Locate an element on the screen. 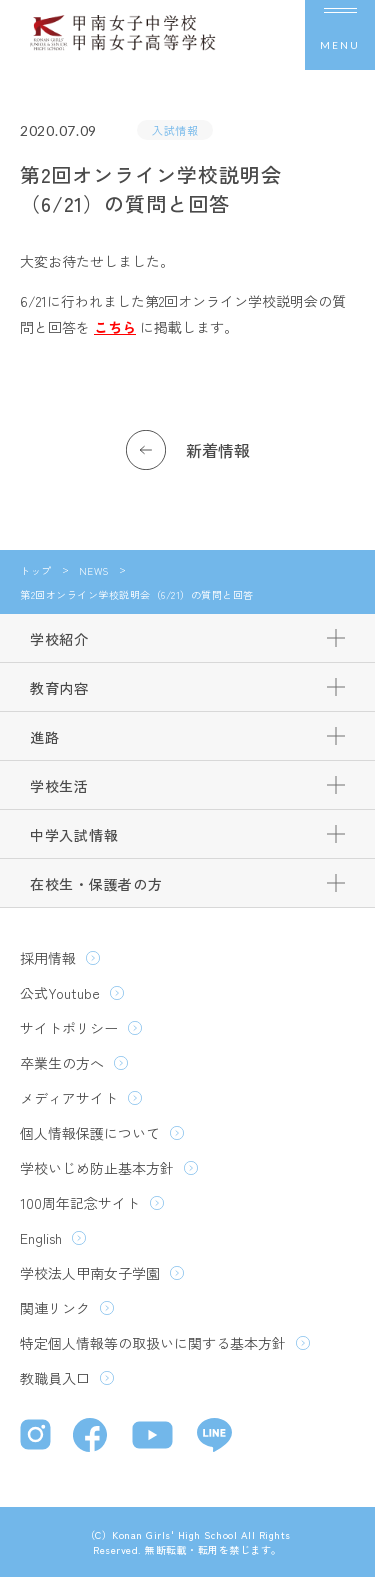 The height and width of the screenshot is (1577, 375). 学校紹介 is located at coordinates (59, 639).